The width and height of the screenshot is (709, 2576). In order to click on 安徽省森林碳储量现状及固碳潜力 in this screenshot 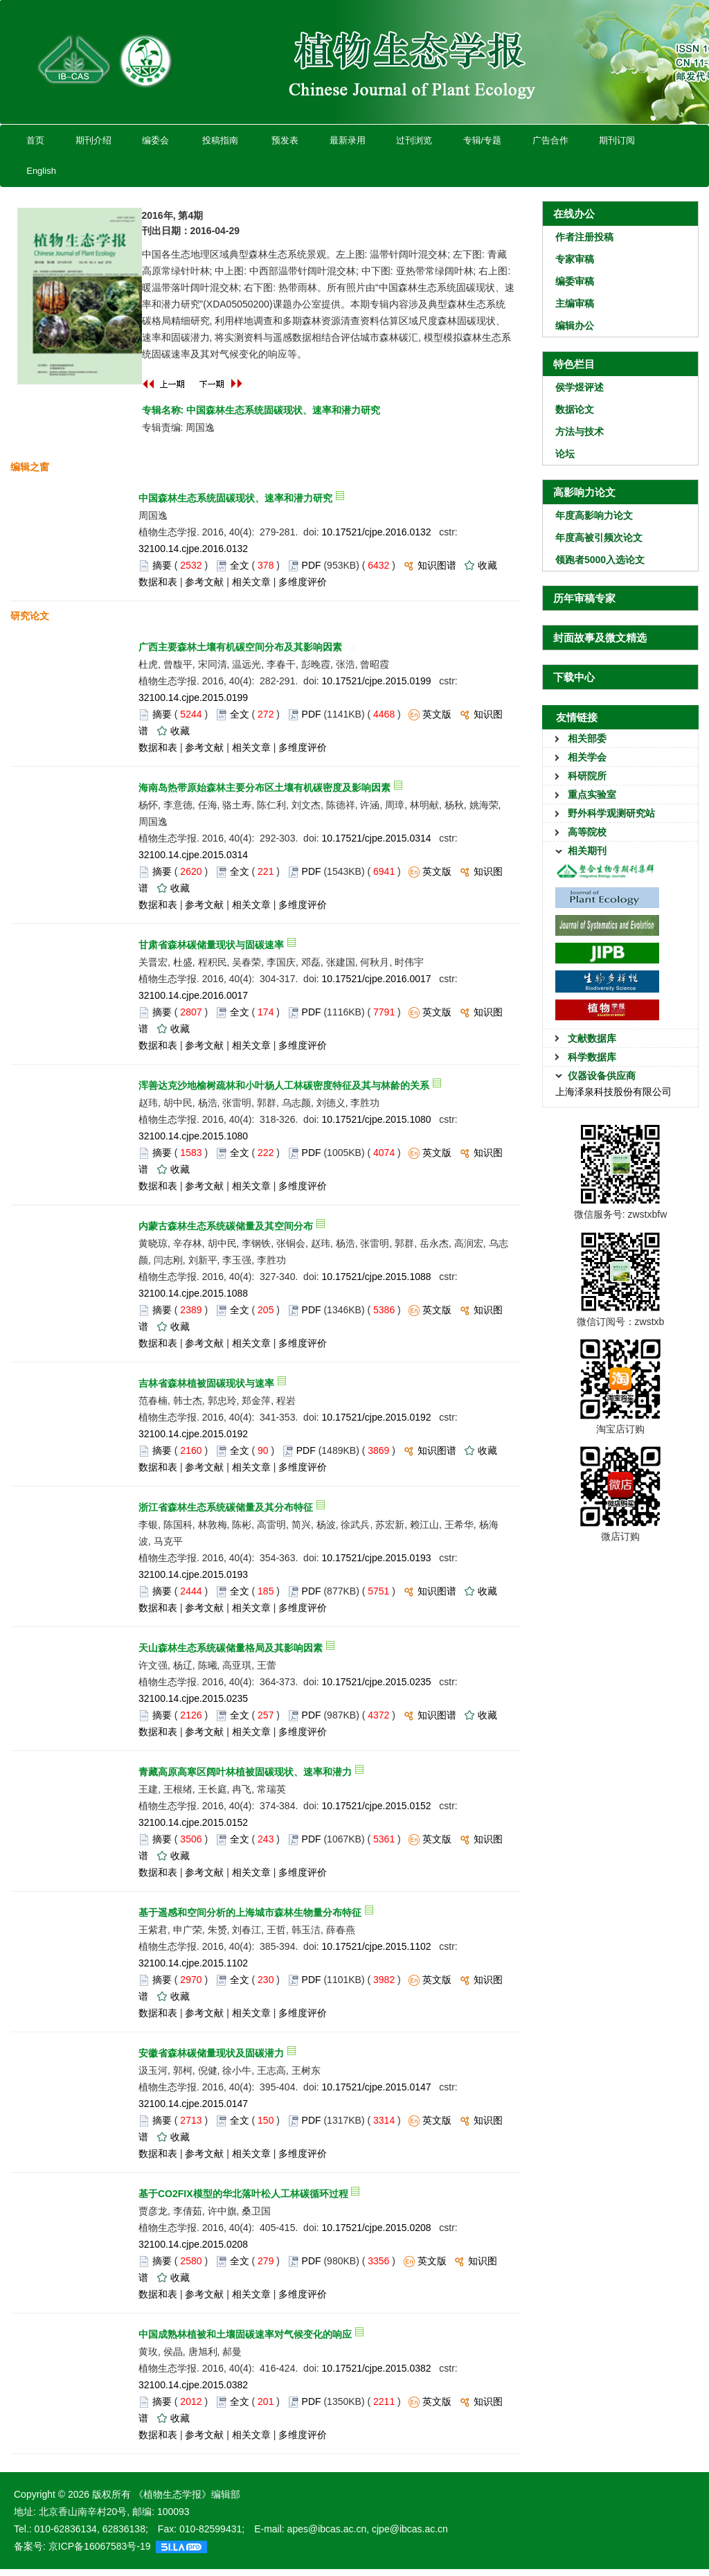, I will do `click(211, 2053)`.